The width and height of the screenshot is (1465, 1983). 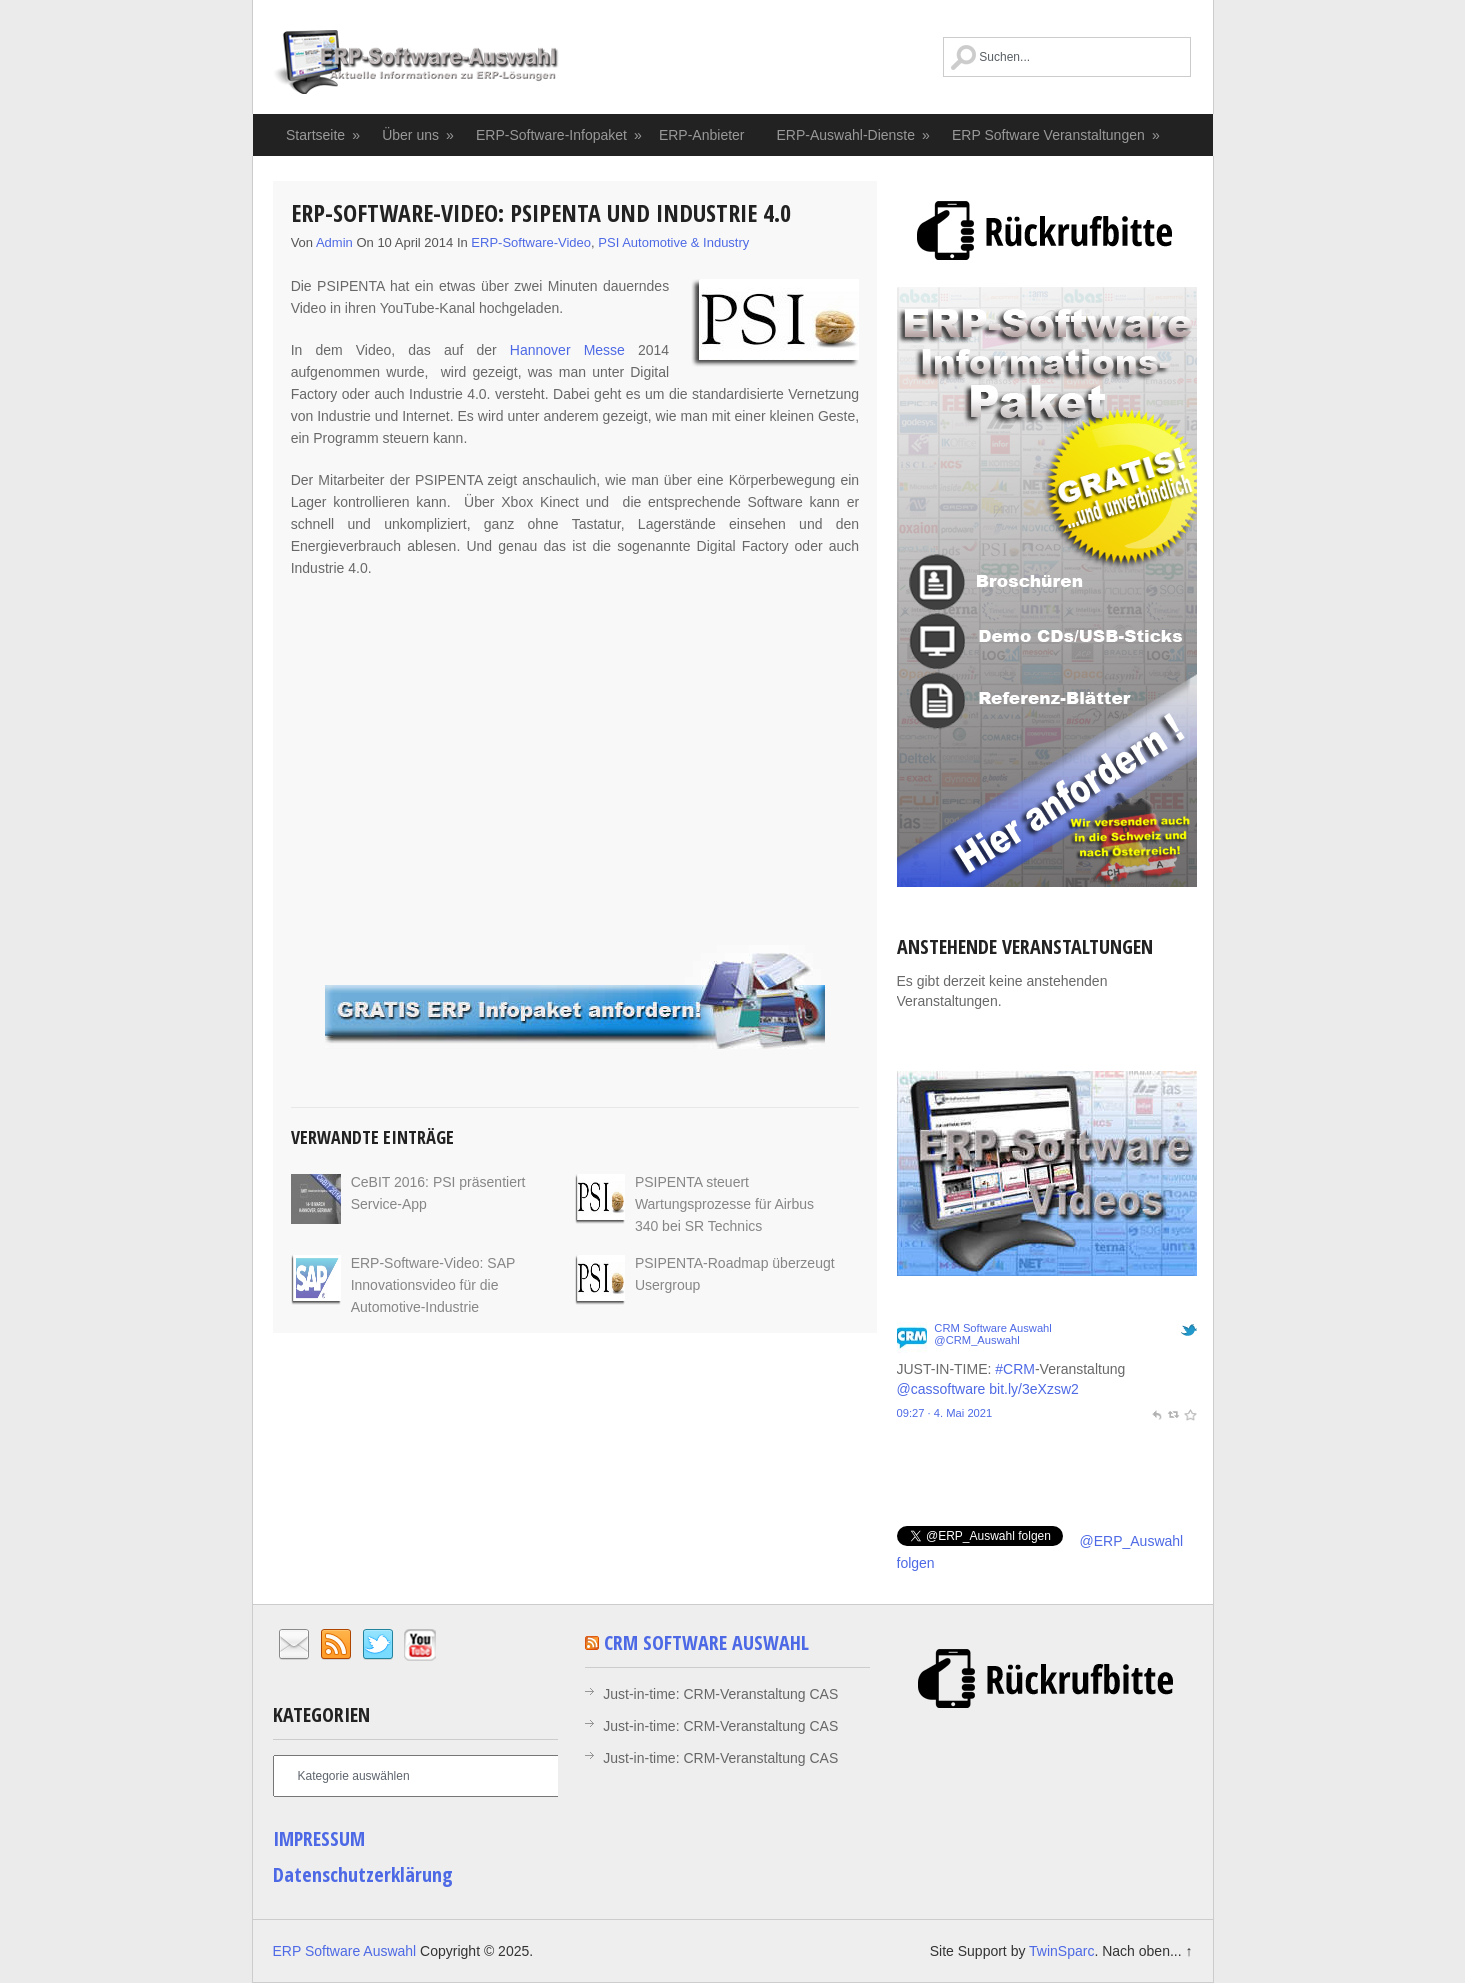 What do you see at coordinates (531, 242) in the screenshot?
I see `ERP-Software-Video` at bounding box center [531, 242].